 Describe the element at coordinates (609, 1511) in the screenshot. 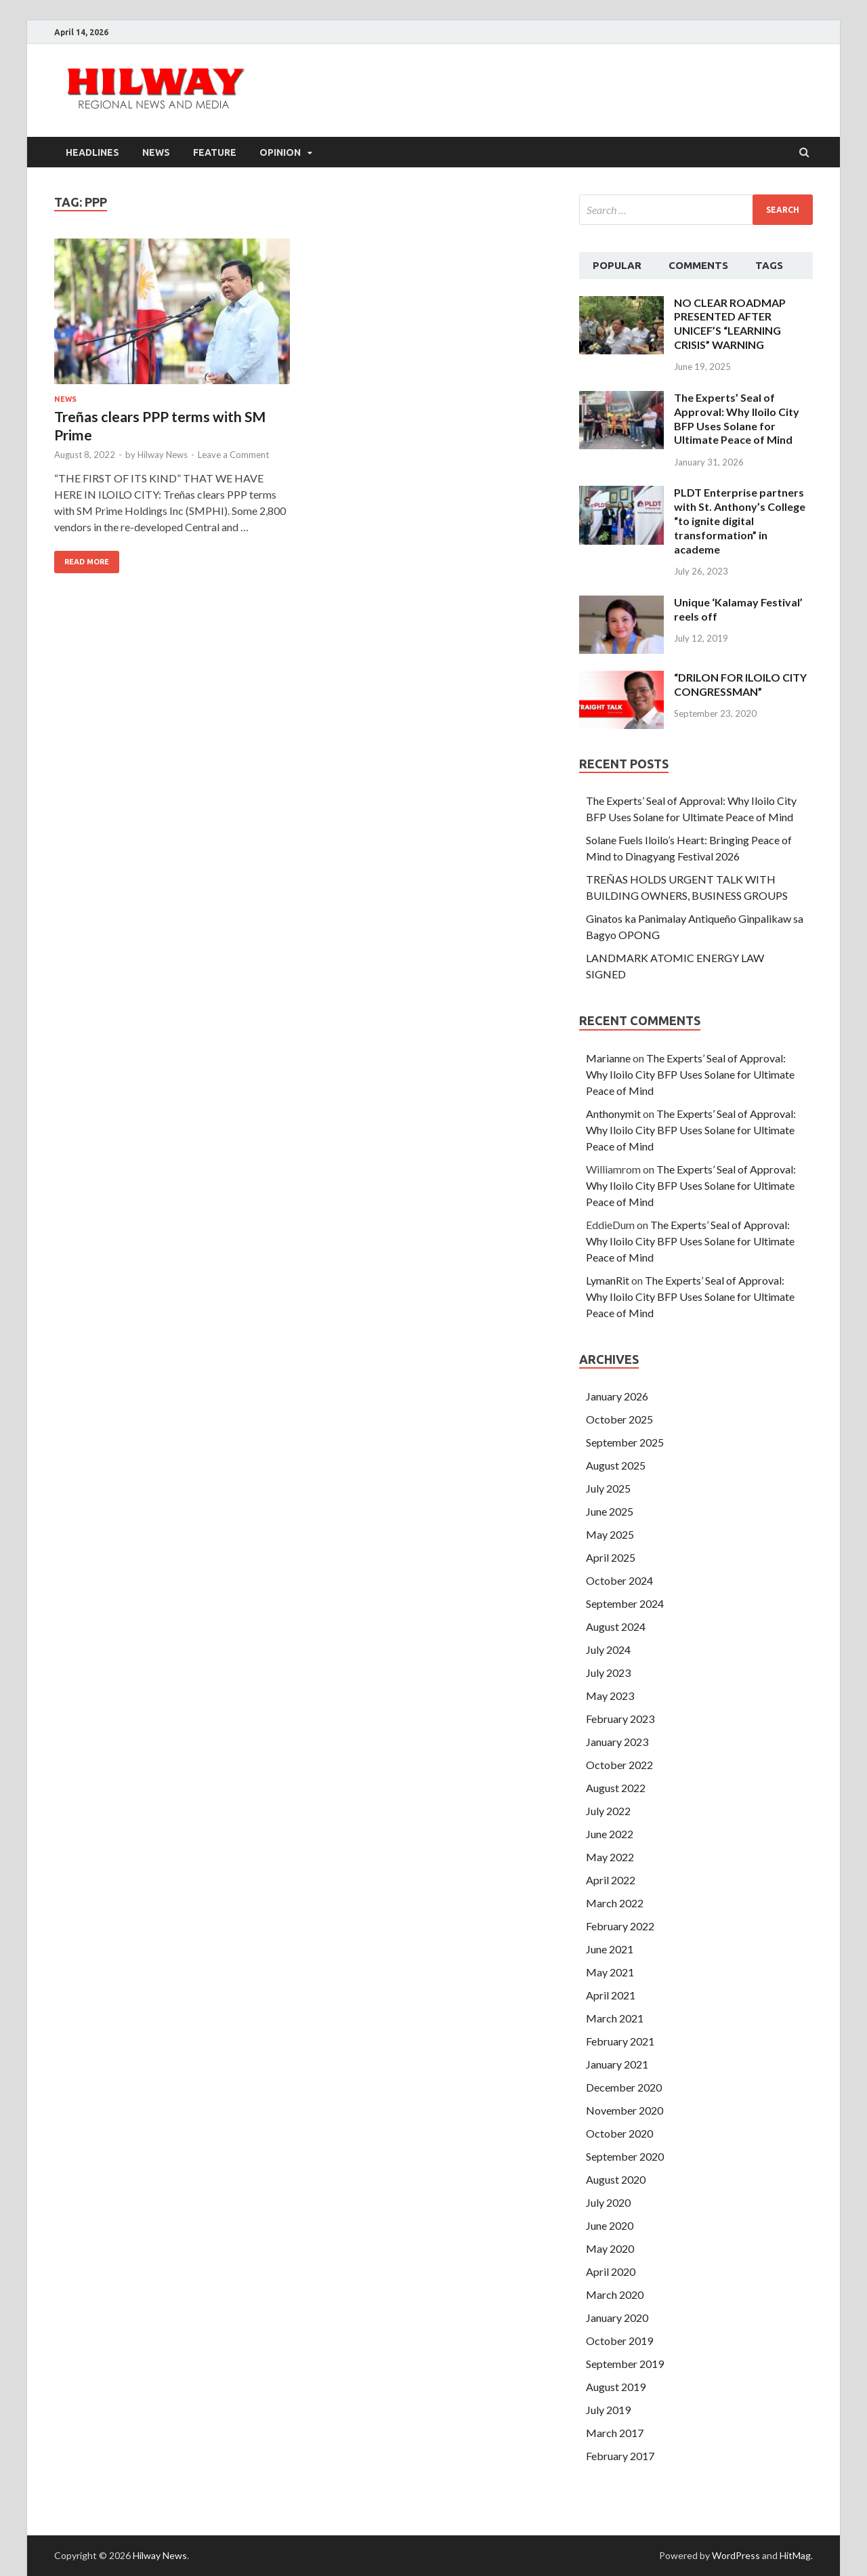

I see `June 2025` at that location.